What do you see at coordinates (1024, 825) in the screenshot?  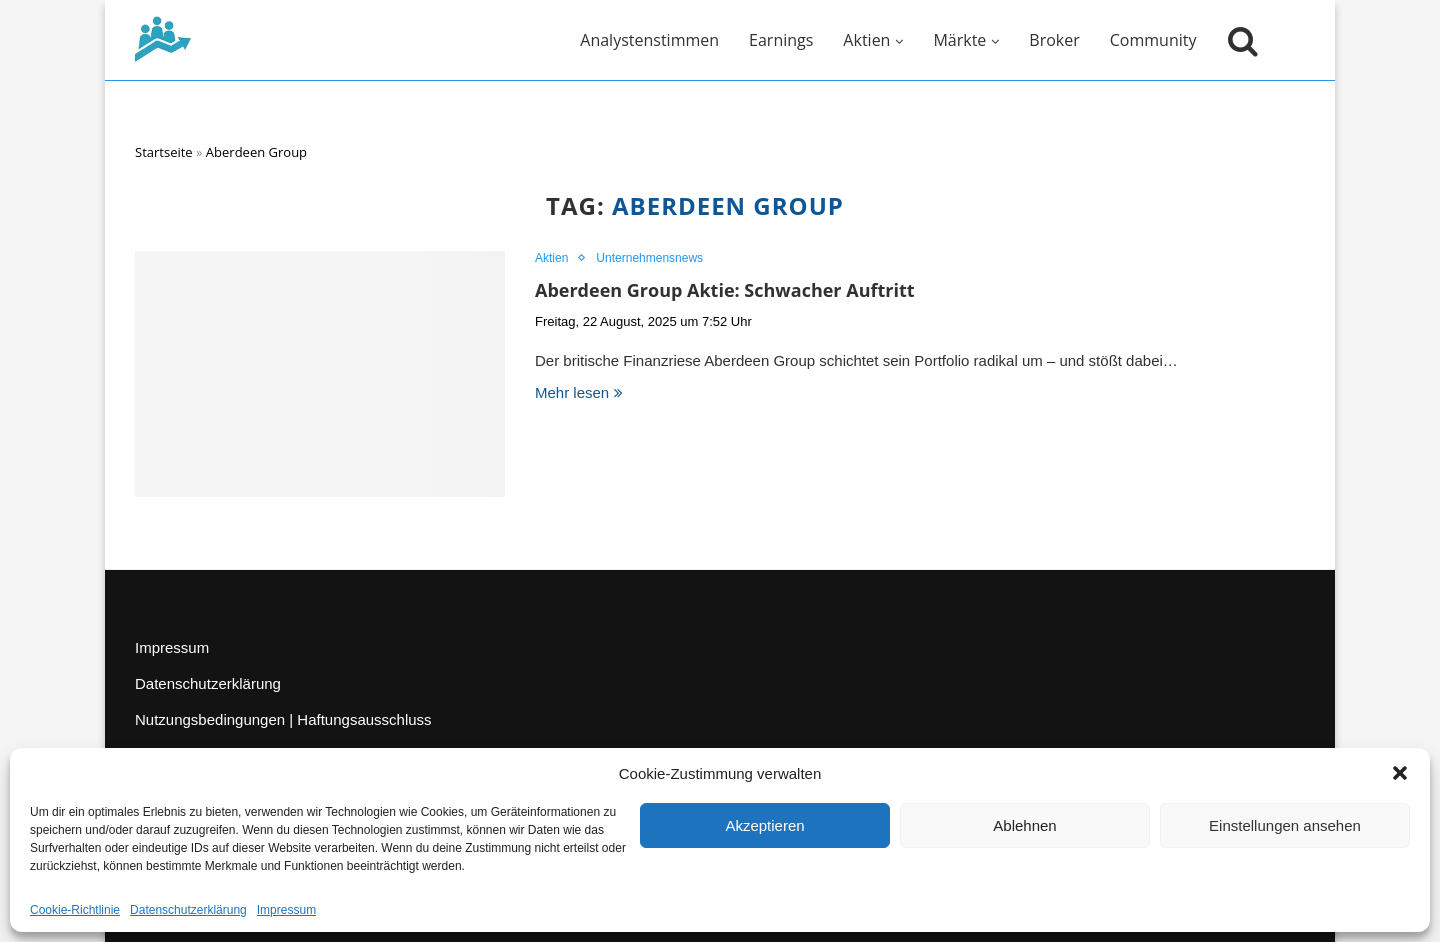 I see `Ablehnen` at bounding box center [1024, 825].